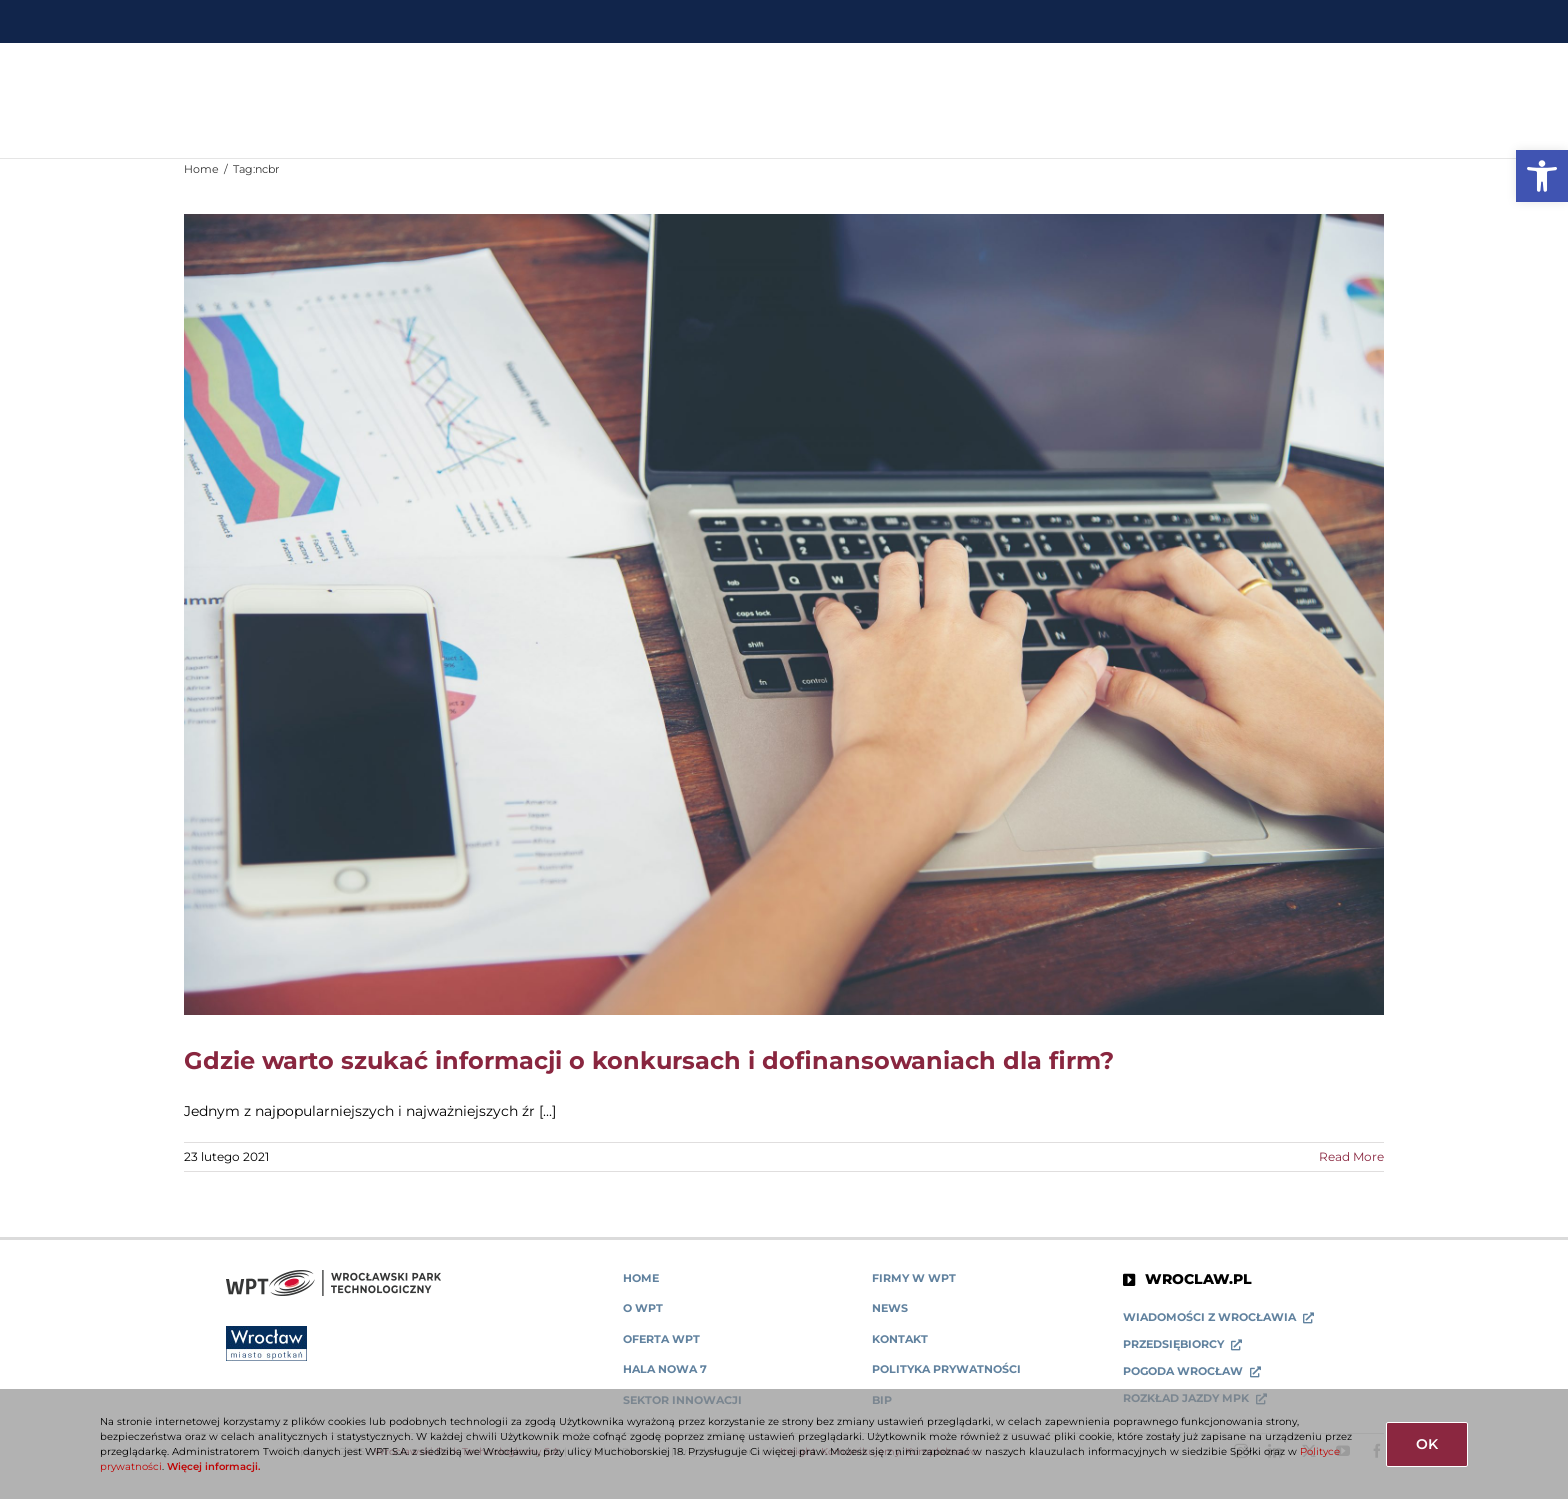 The width and height of the screenshot is (1568, 1499). What do you see at coordinates (1542, 176) in the screenshot?
I see `[link]` at bounding box center [1542, 176].